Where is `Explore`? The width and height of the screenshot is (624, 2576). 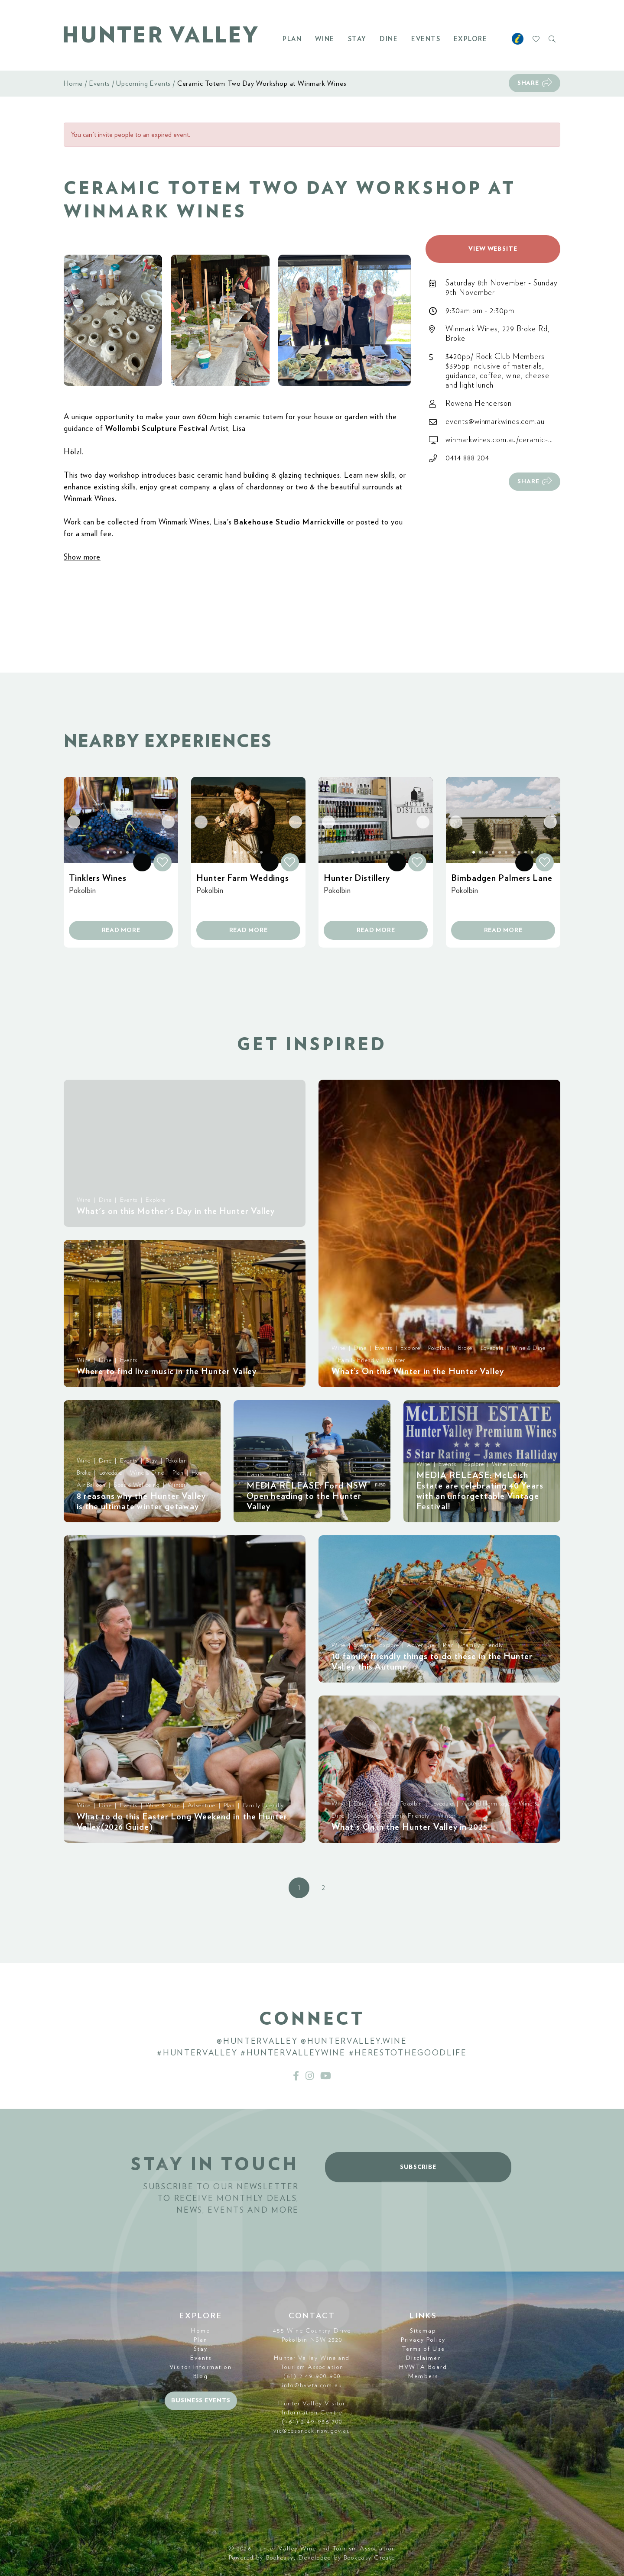
Explore is located at coordinates (471, 39).